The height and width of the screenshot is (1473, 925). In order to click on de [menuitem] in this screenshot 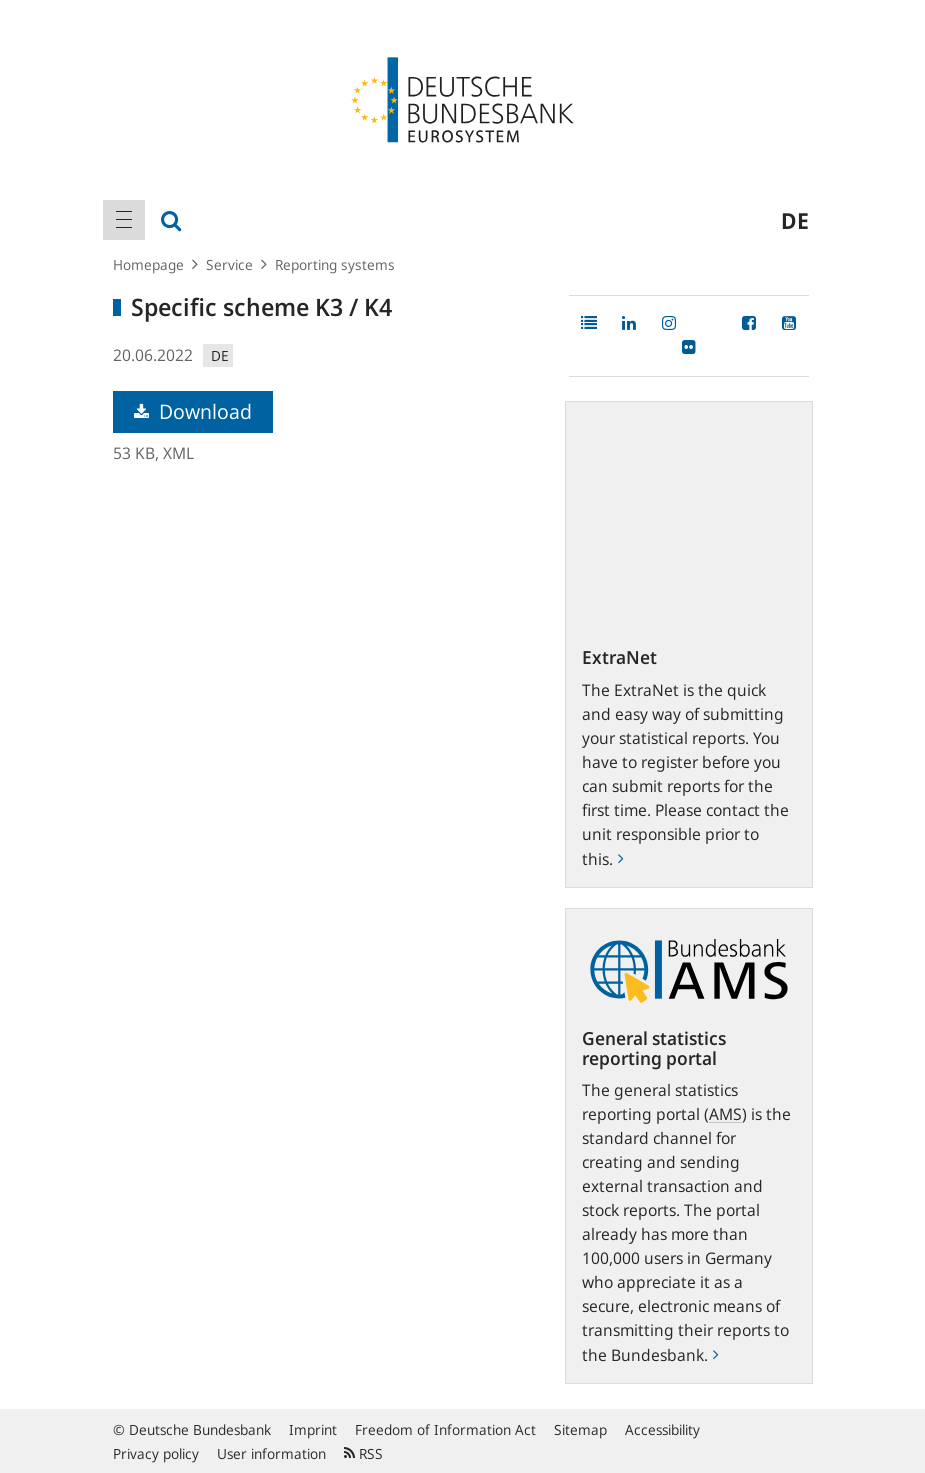, I will do `click(795, 220)`.